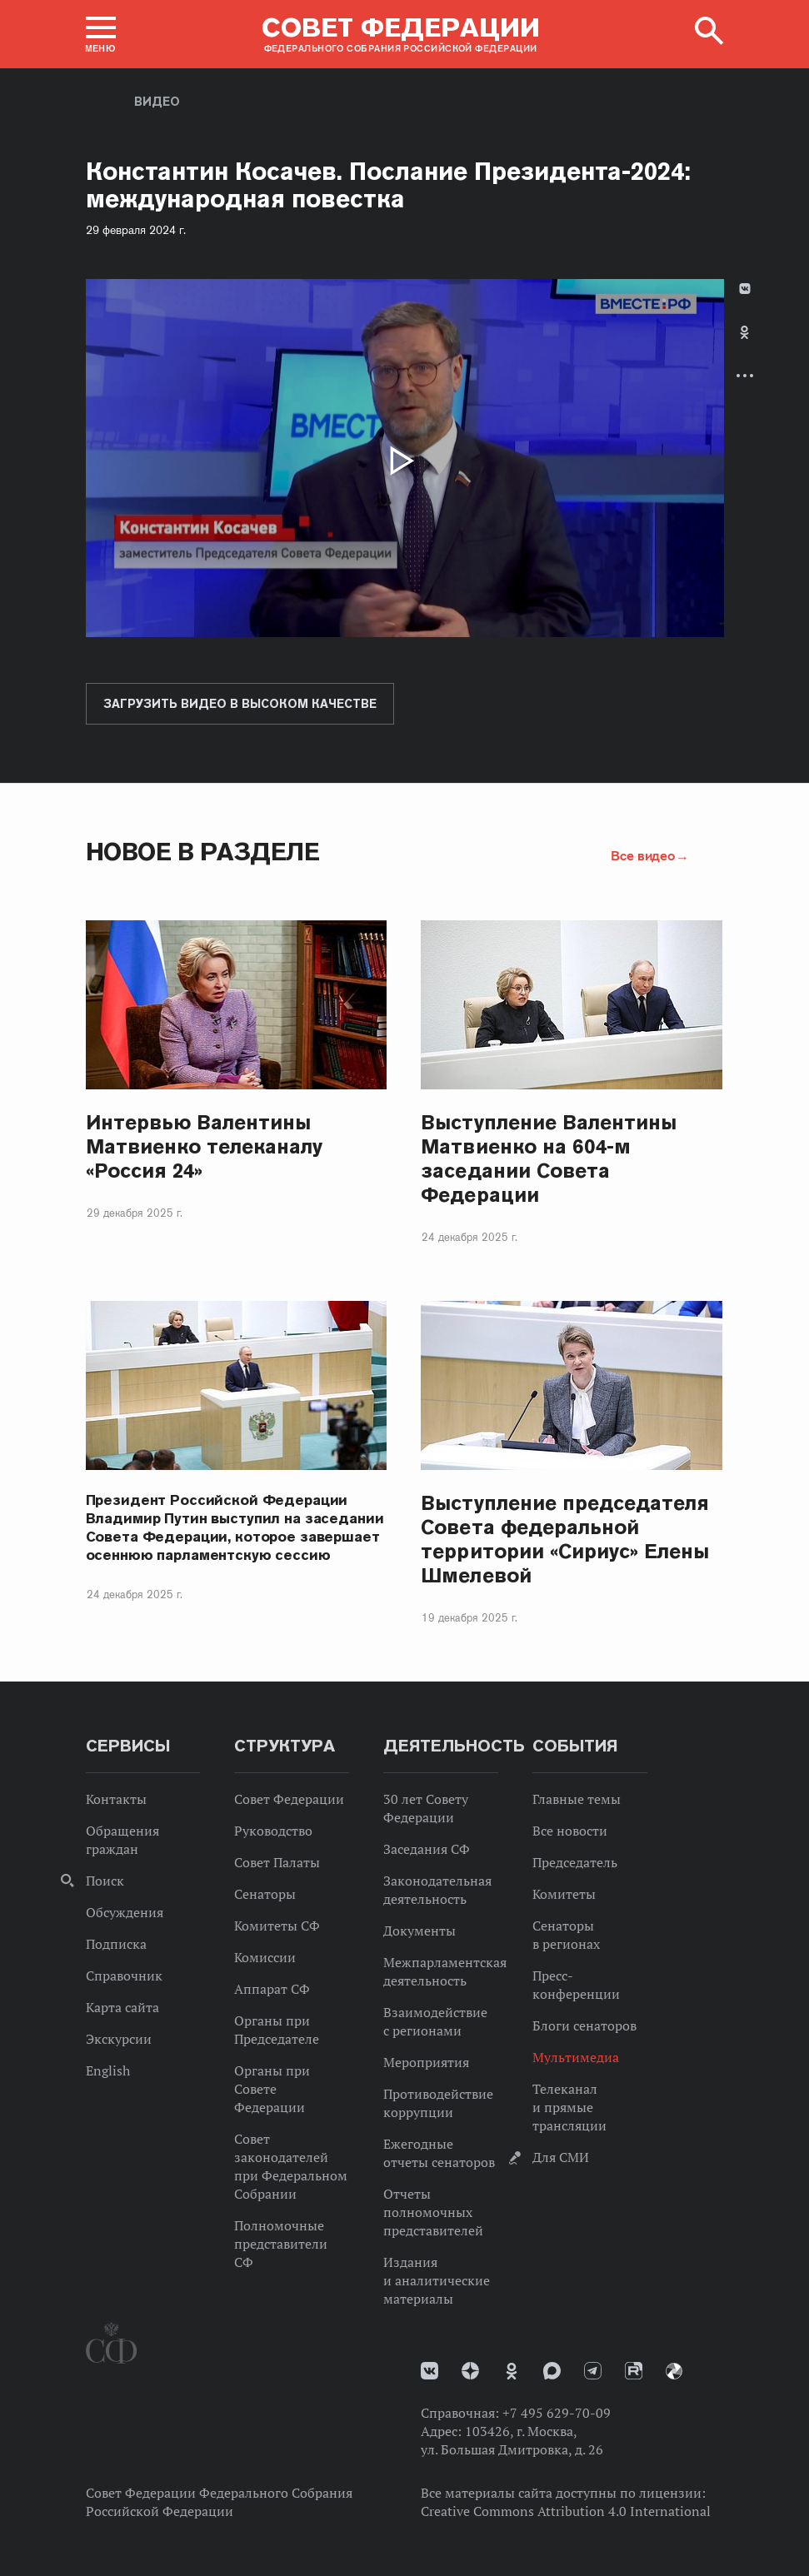  What do you see at coordinates (593, 2370) in the screenshot?
I see `Телеграм` at bounding box center [593, 2370].